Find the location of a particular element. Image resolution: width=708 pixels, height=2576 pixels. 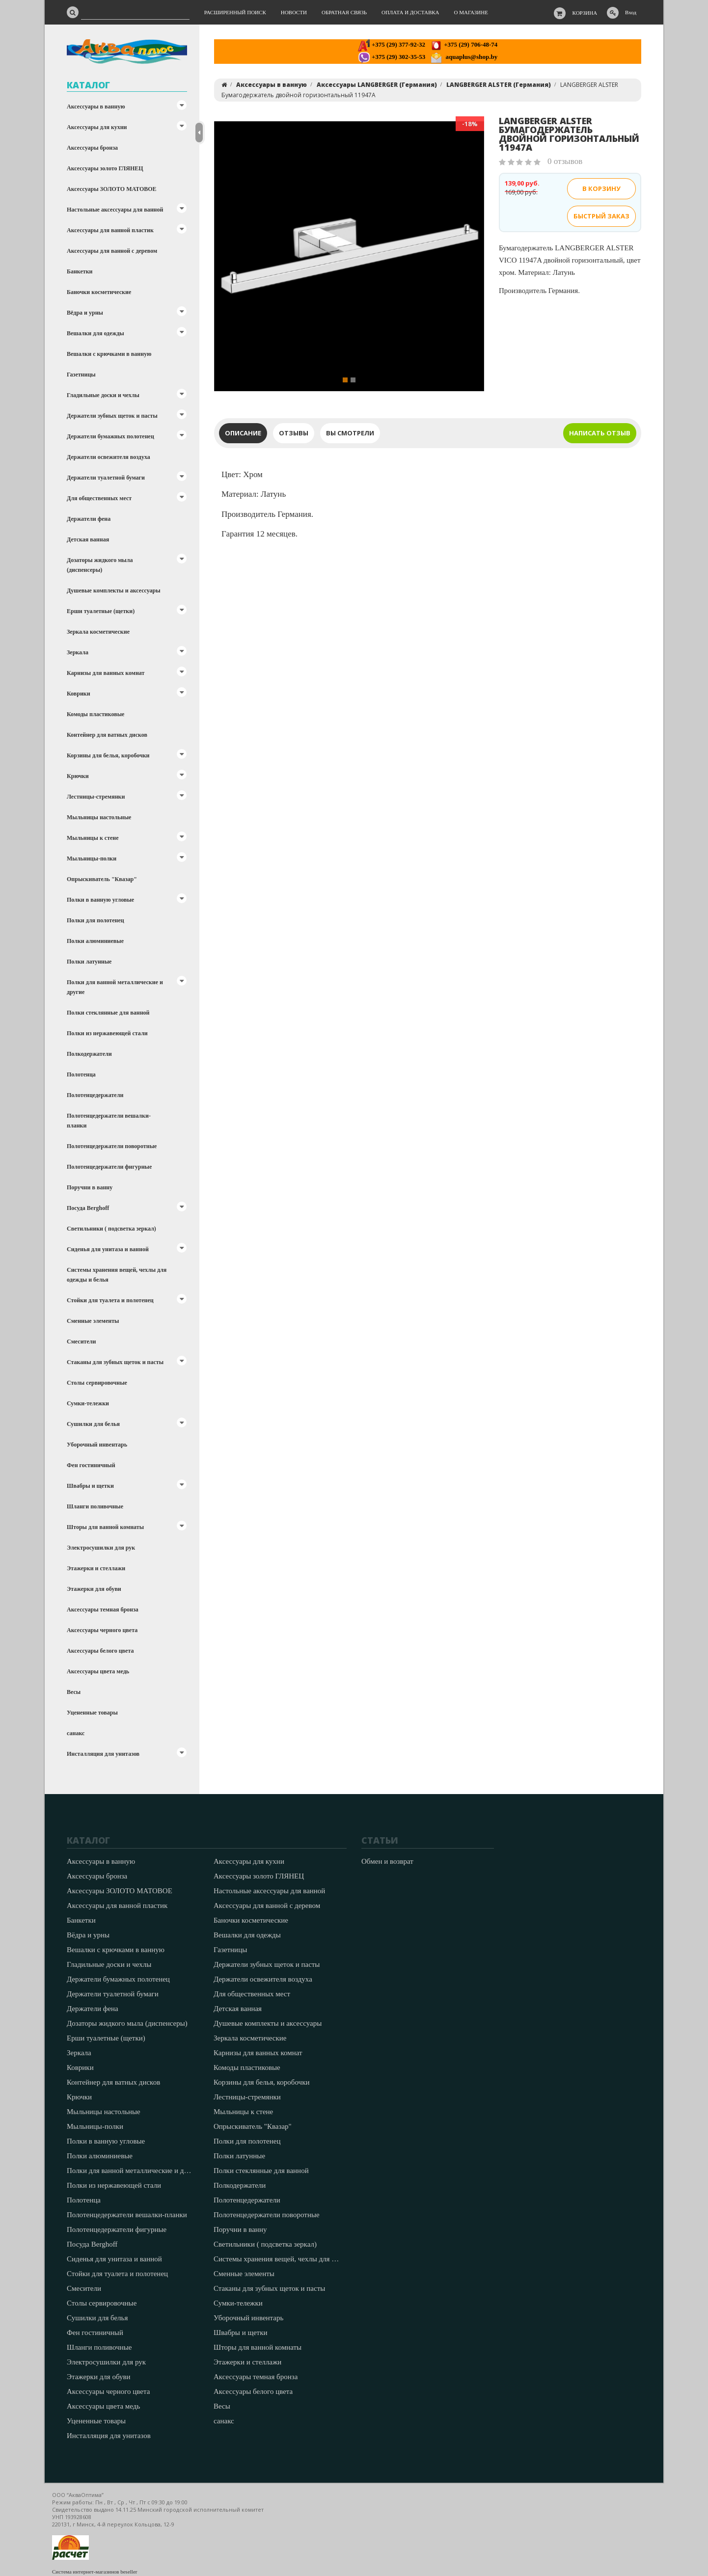

Аксессуары темная бронза is located at coordinates (102, 1609).